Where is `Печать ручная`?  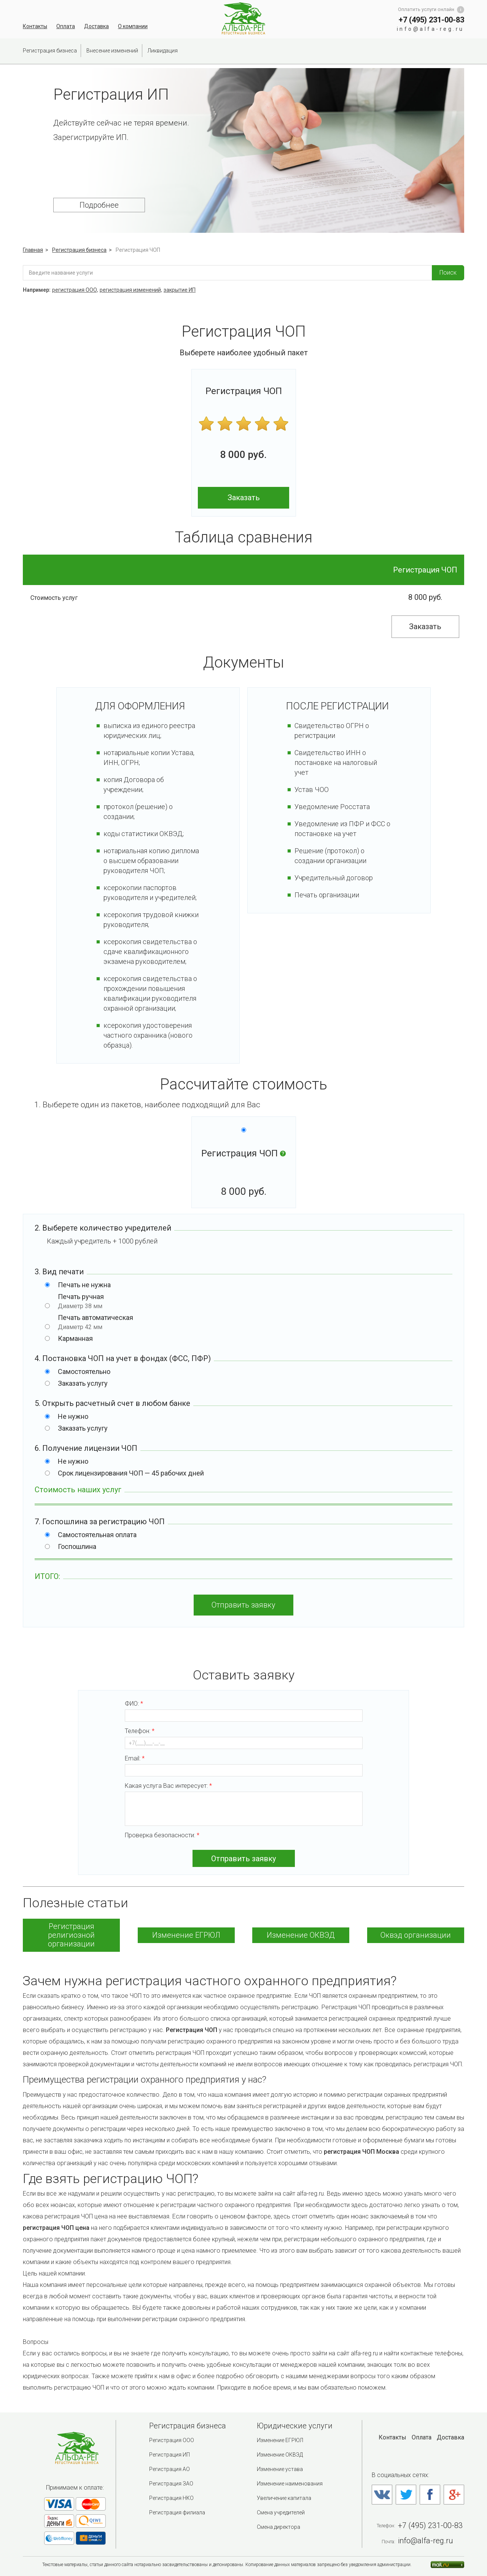
Печать ручная is located at coordinates (252, 1301).